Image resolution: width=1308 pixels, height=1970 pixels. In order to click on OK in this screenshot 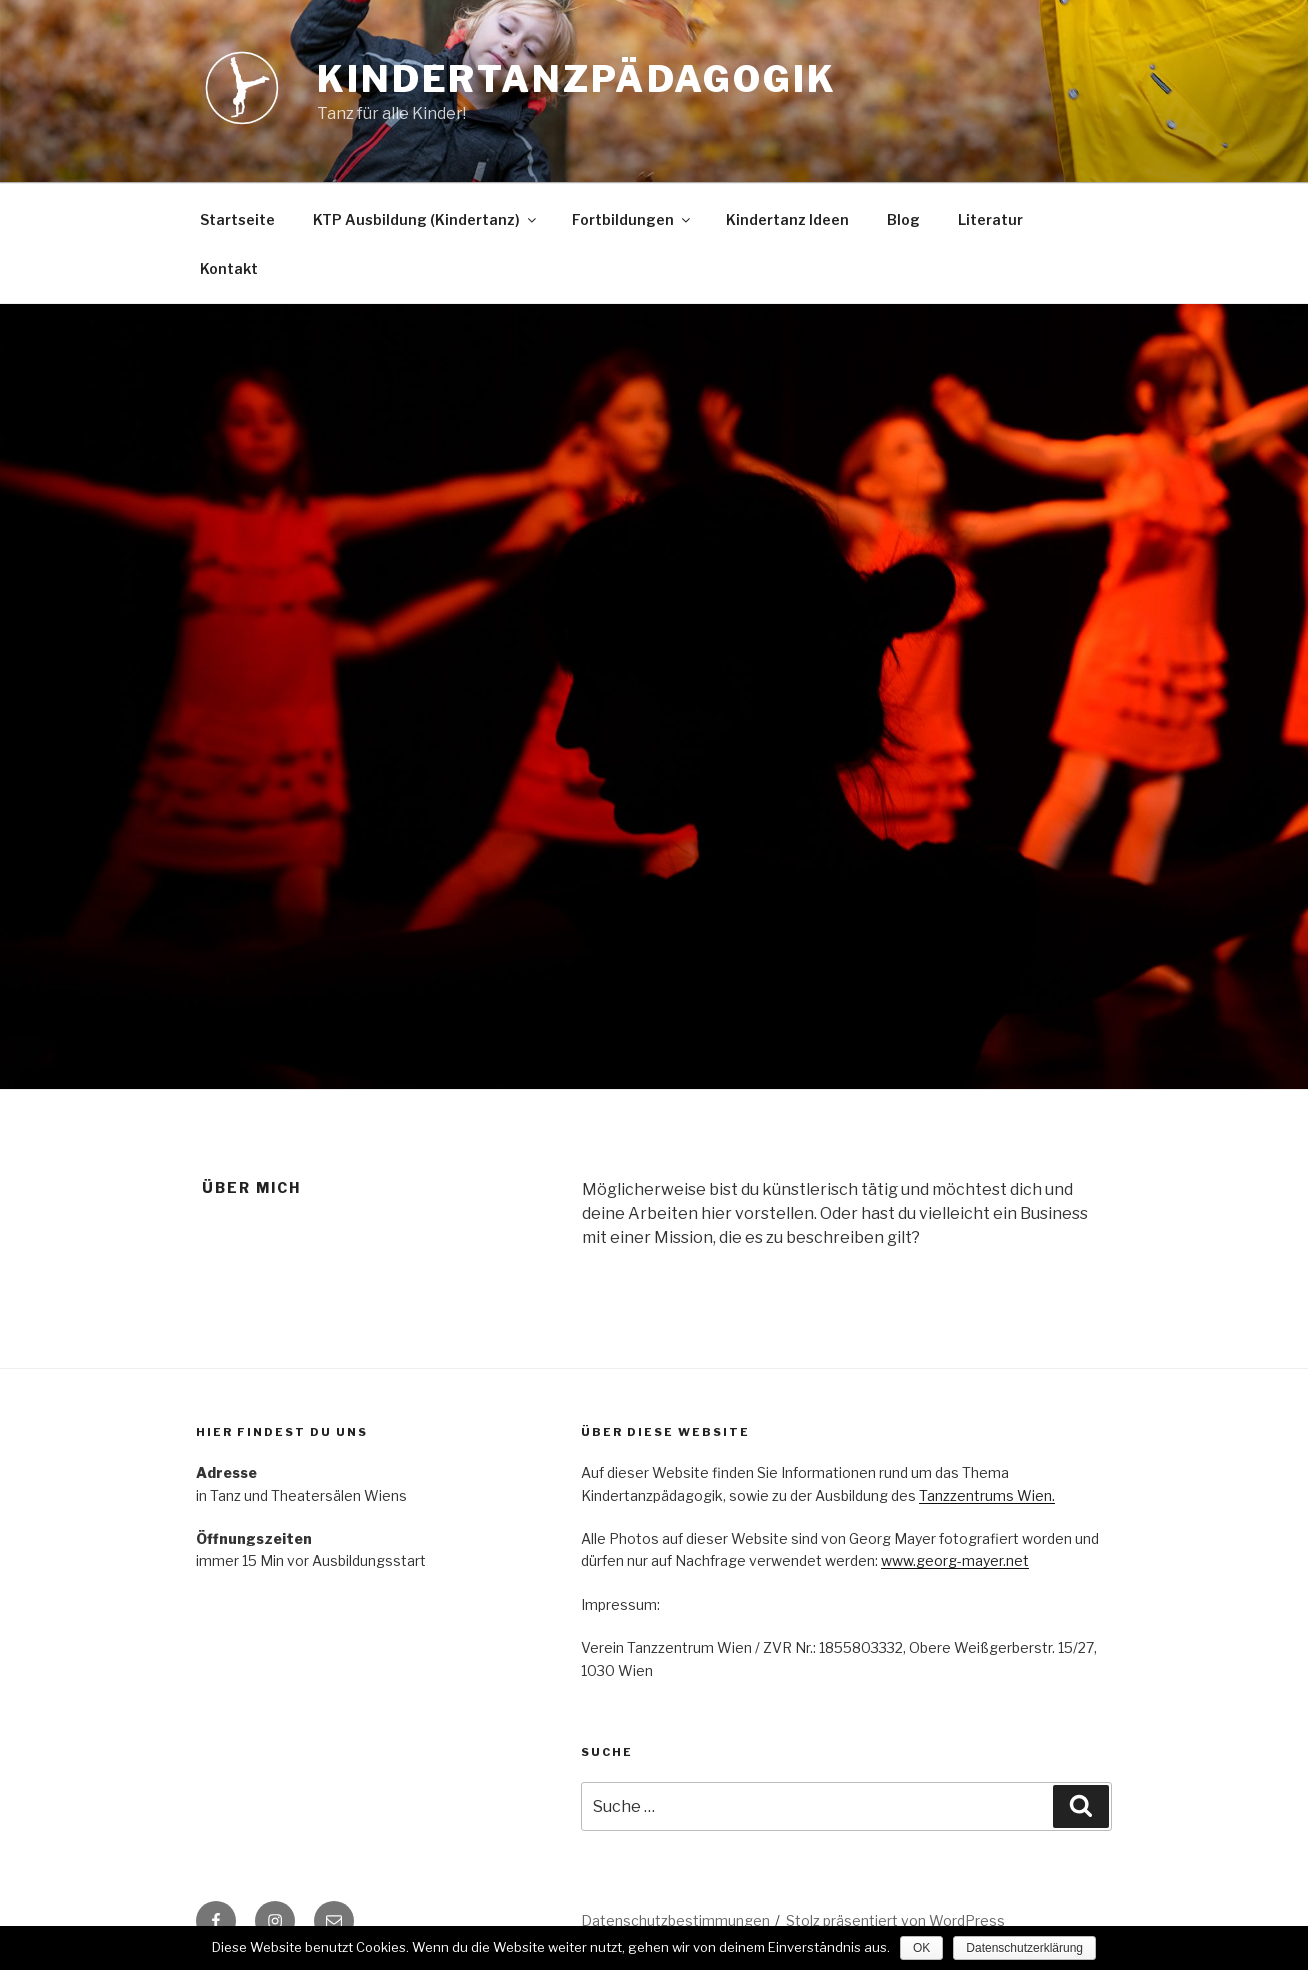, I will do `click(921, 1948)`.